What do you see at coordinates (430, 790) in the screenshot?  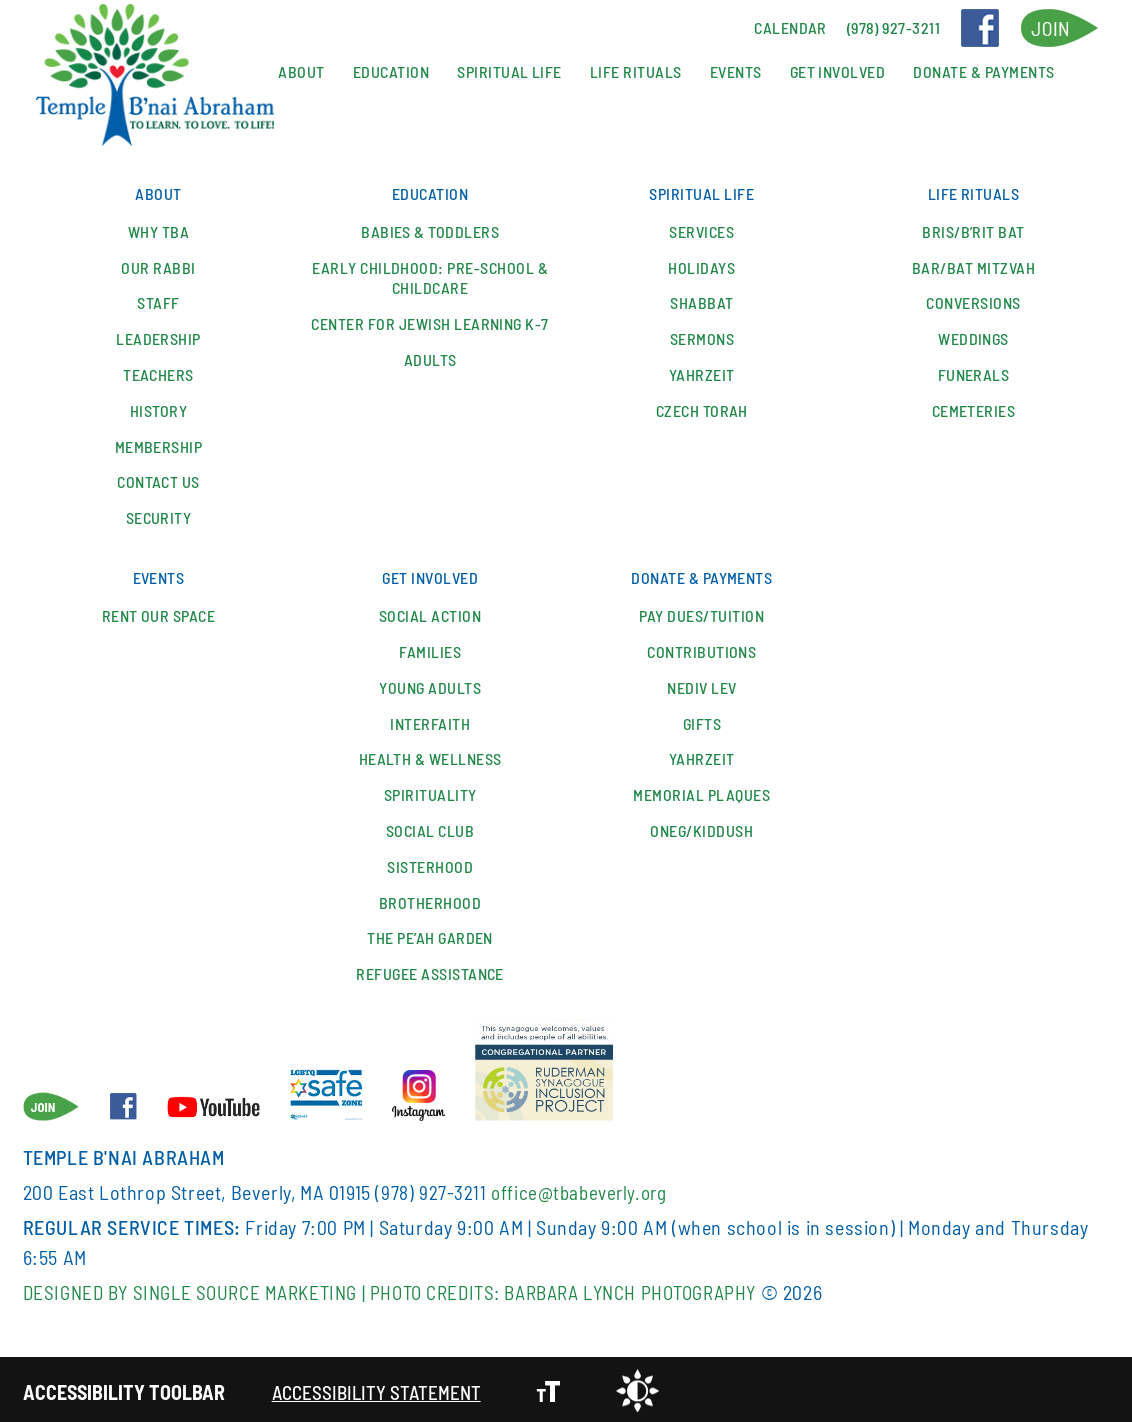 I see `Spirituality` at bounding box center [430, 790].